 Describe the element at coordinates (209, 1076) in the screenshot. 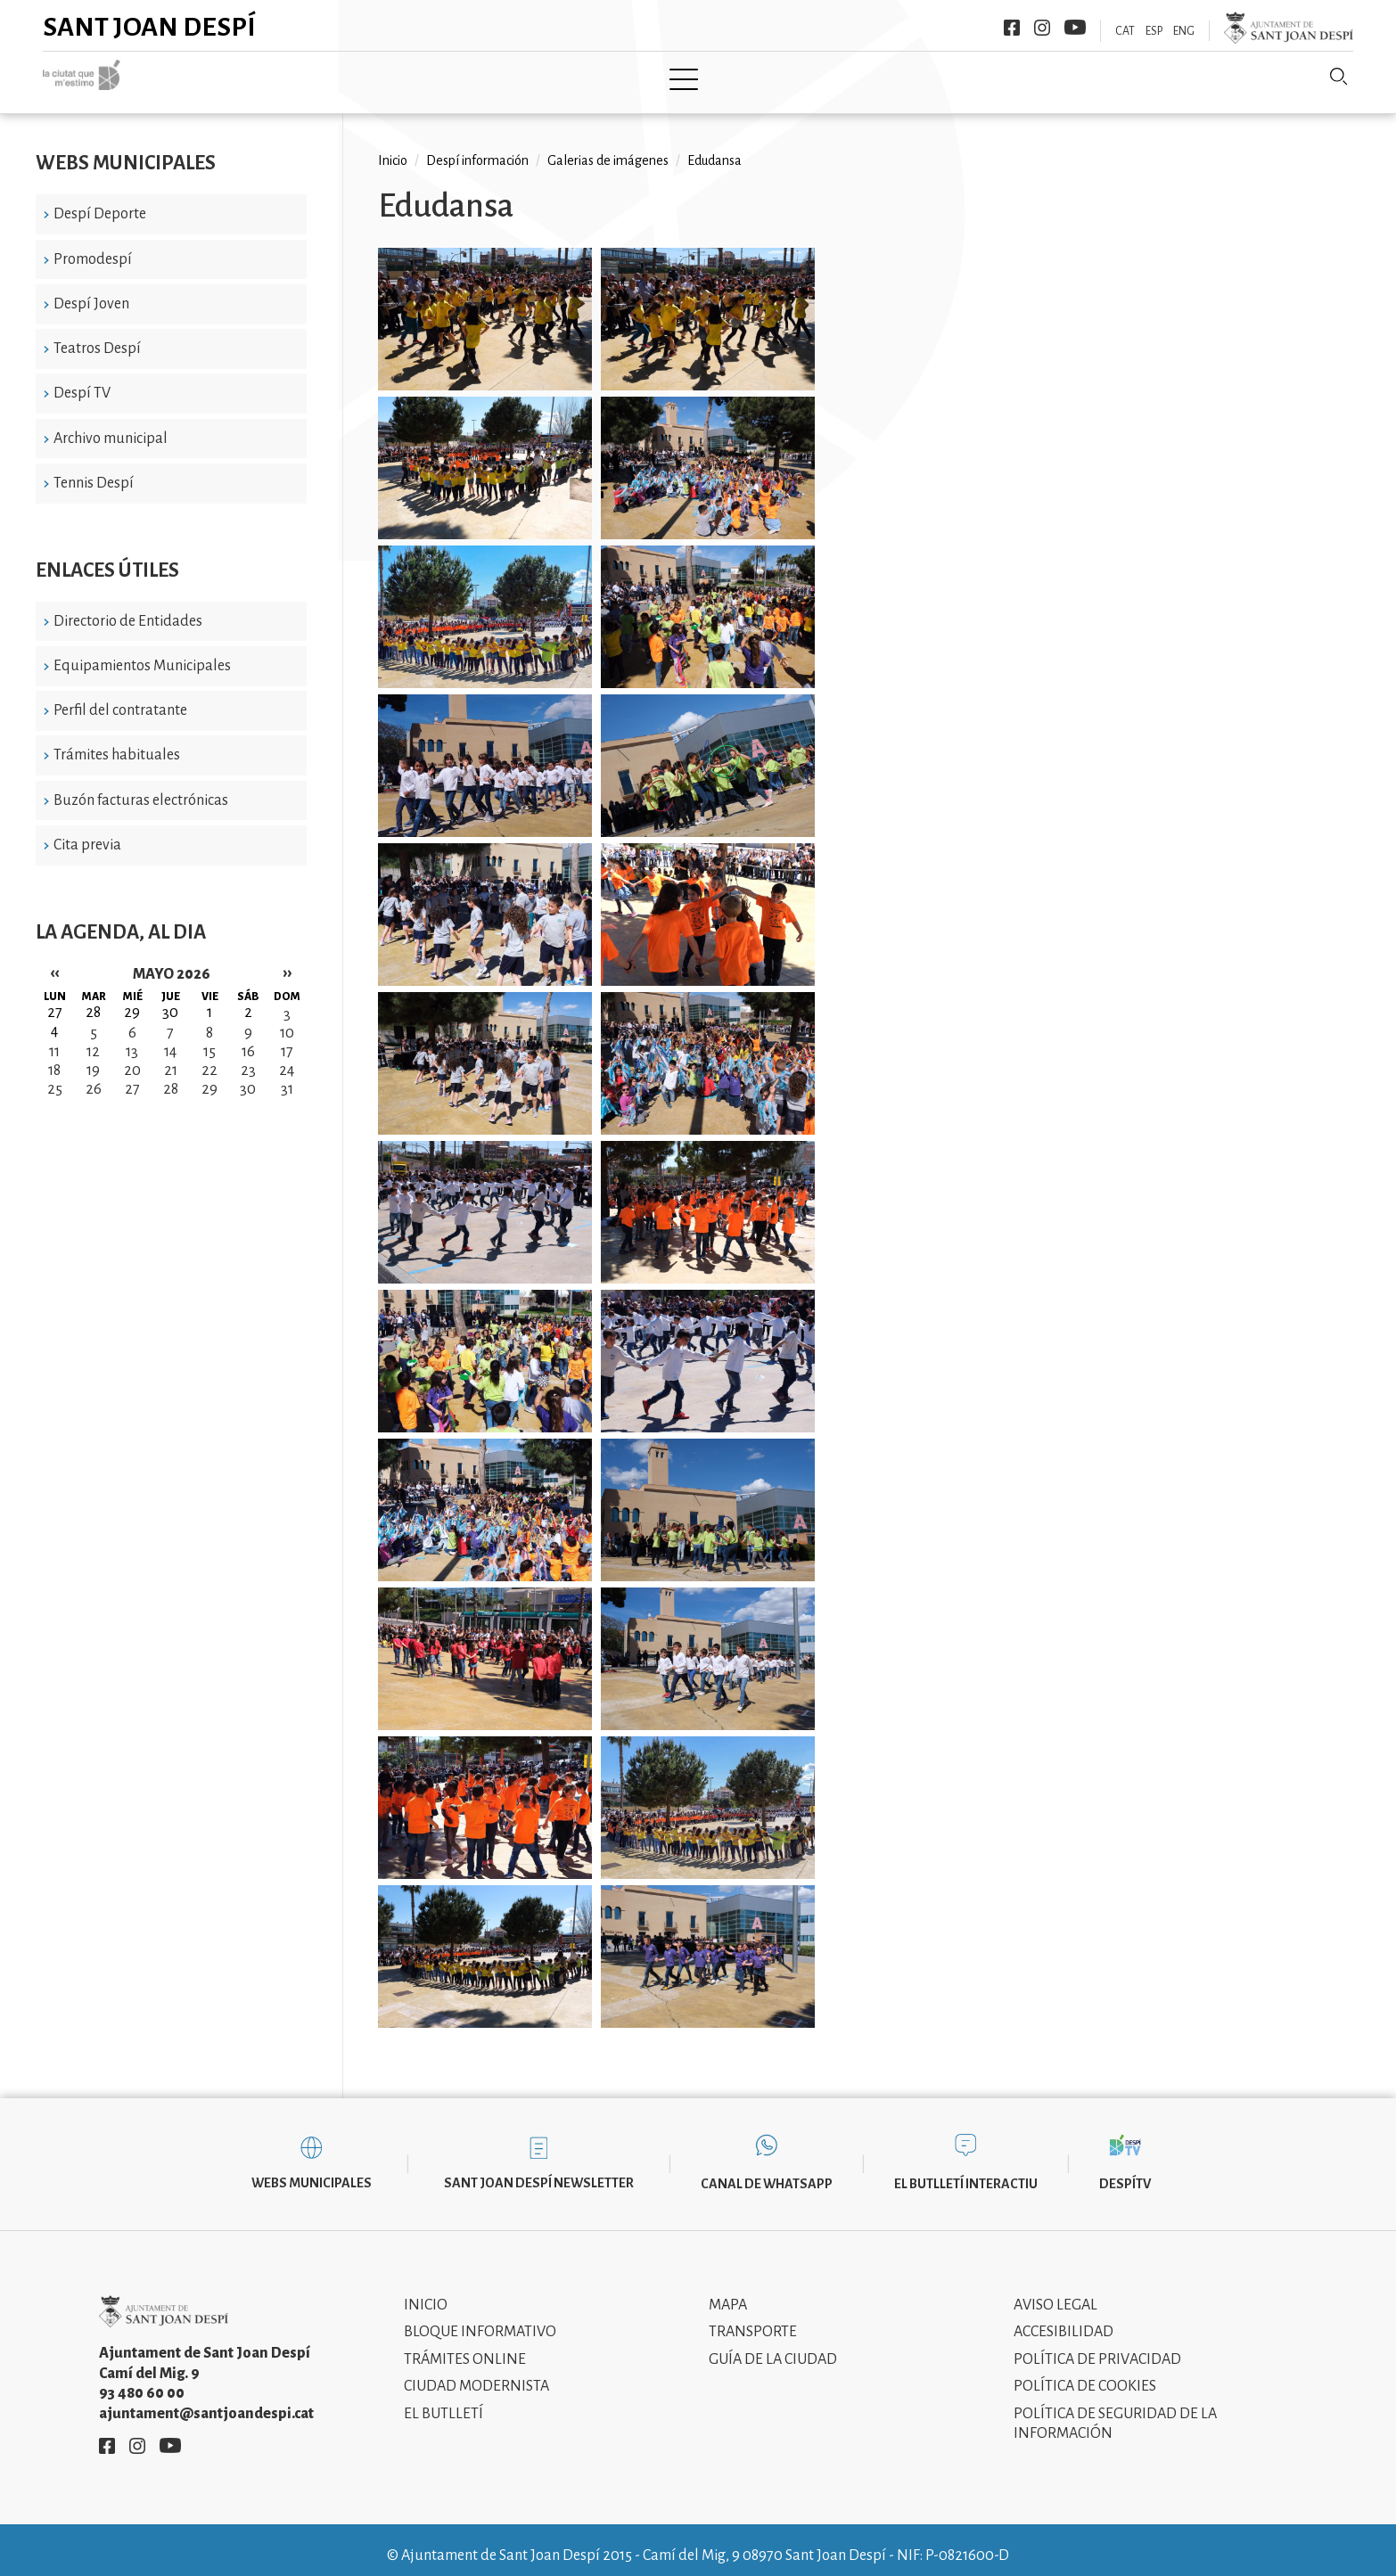

I see `29` at that location.